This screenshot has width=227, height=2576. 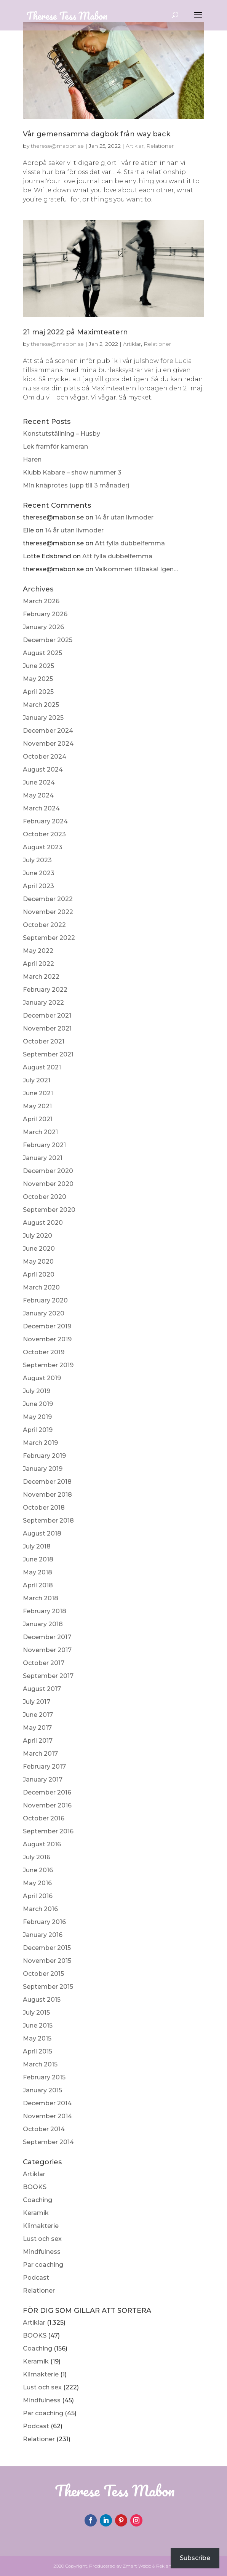 I want to click on October 2024, so click(x=44, y=756).